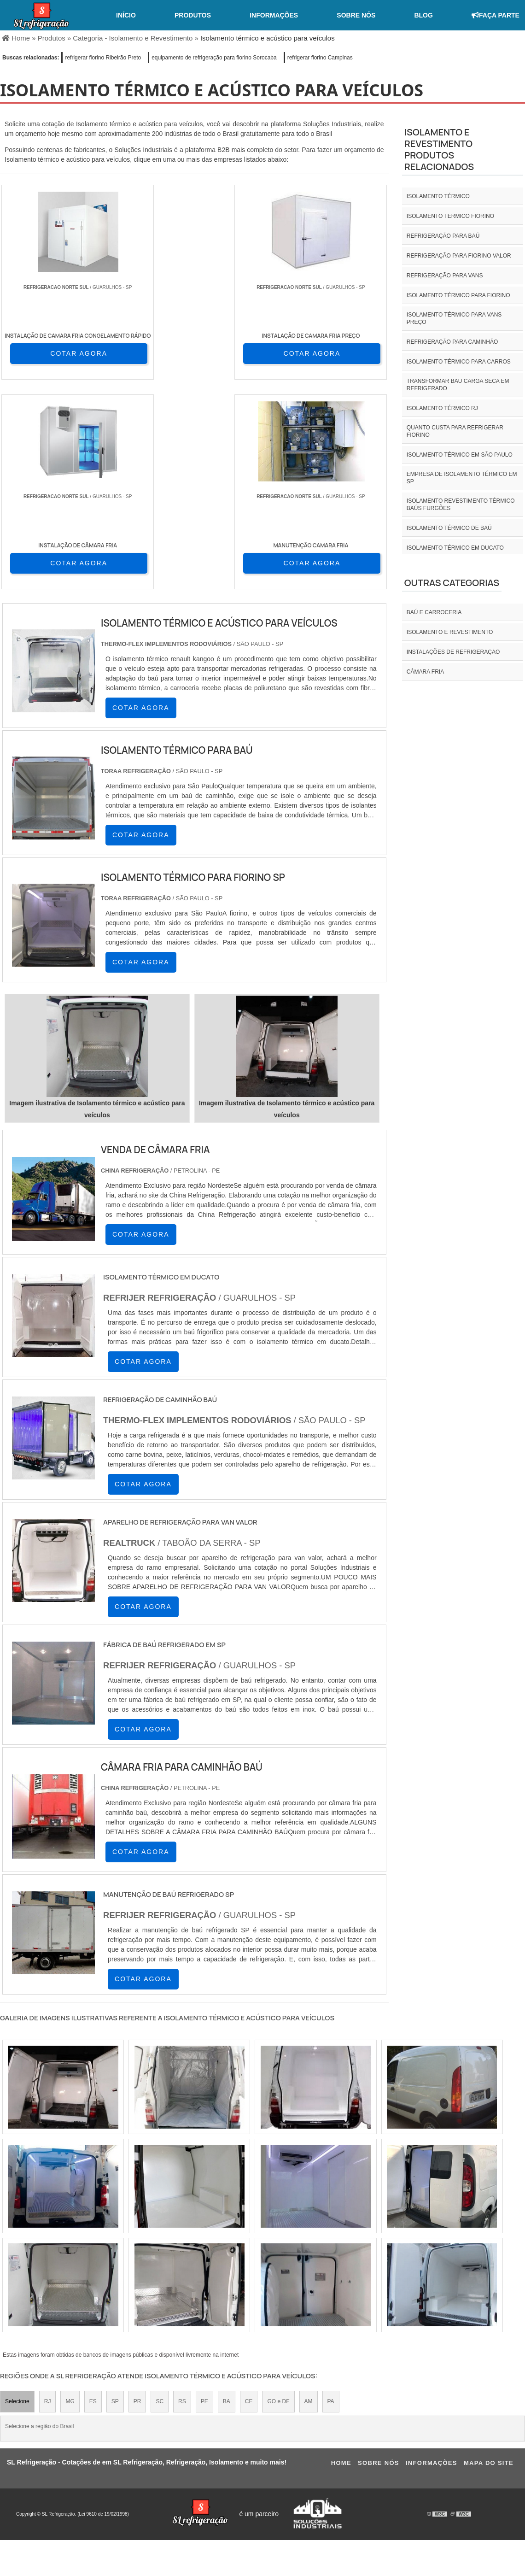 The height and width of the screenshot is (2576, 525). What do you see at coordinates (458, 295) in the screenshot?
I see `Isolamento térmico para fiorino` at bounding box center [458, 295].